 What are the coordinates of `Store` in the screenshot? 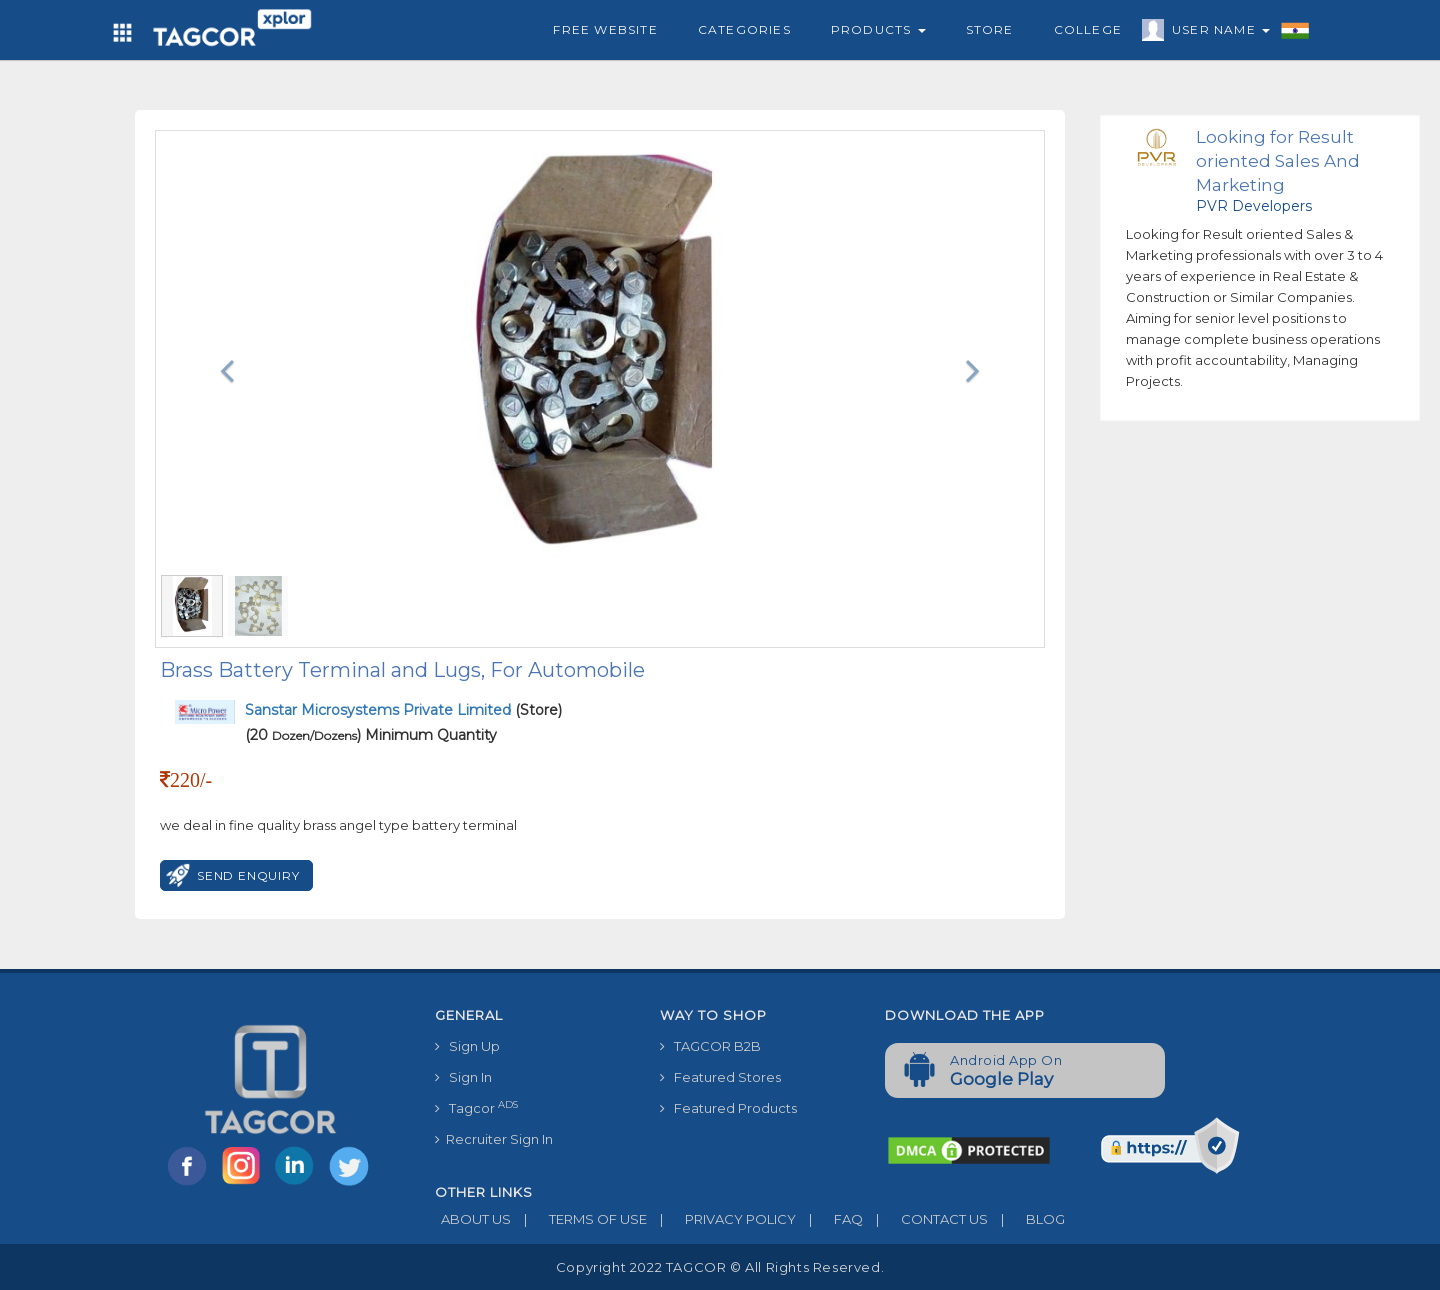 It's located at (990, 29).